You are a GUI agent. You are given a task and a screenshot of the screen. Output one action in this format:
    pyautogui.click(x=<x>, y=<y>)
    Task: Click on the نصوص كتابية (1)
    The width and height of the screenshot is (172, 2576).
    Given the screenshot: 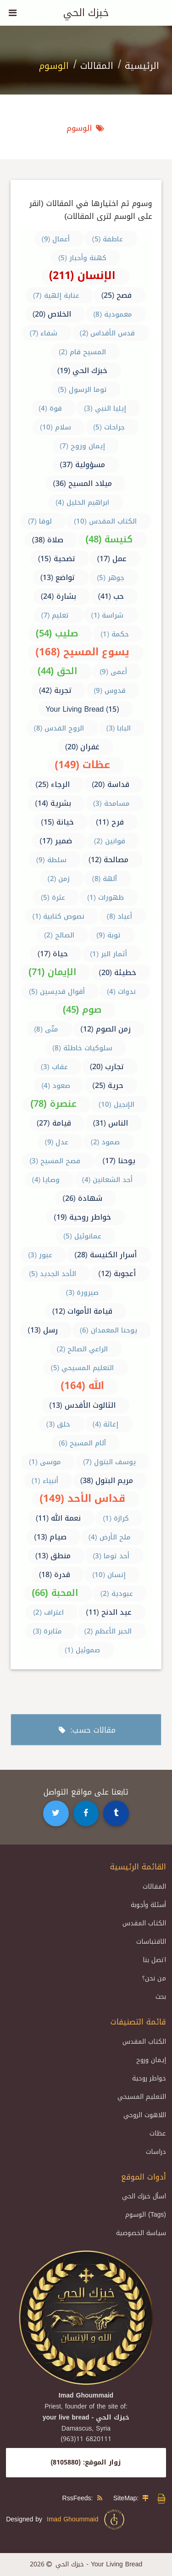 What is the action you would take?
    pyautogui.click(x=59, y=916)
    